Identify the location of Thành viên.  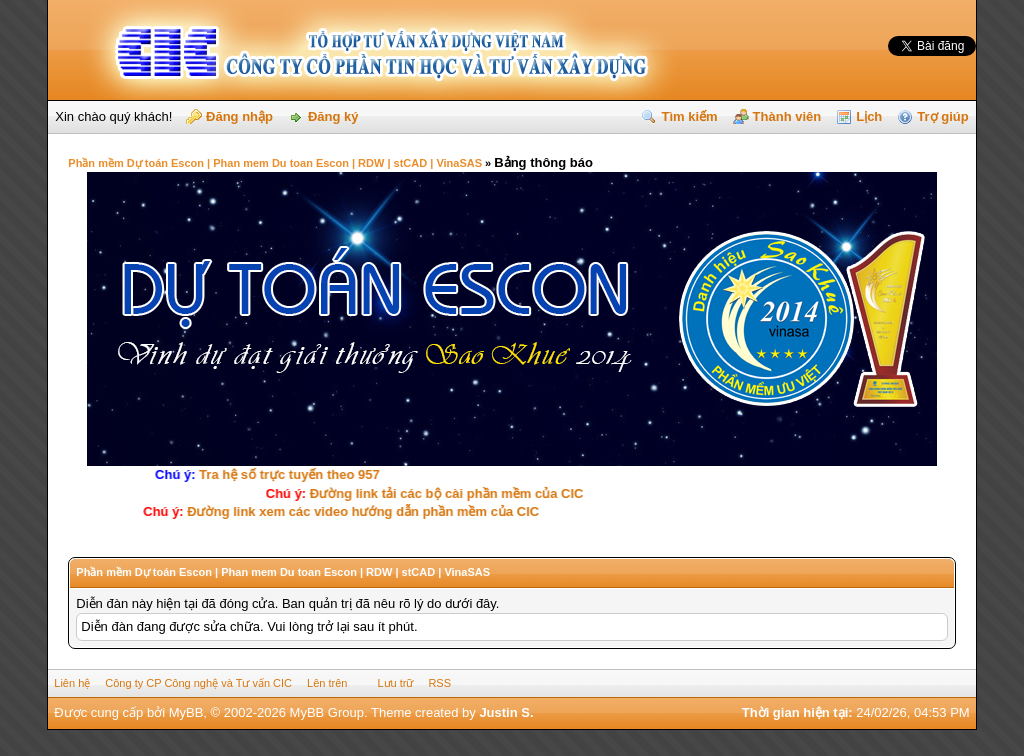
(787, 116).